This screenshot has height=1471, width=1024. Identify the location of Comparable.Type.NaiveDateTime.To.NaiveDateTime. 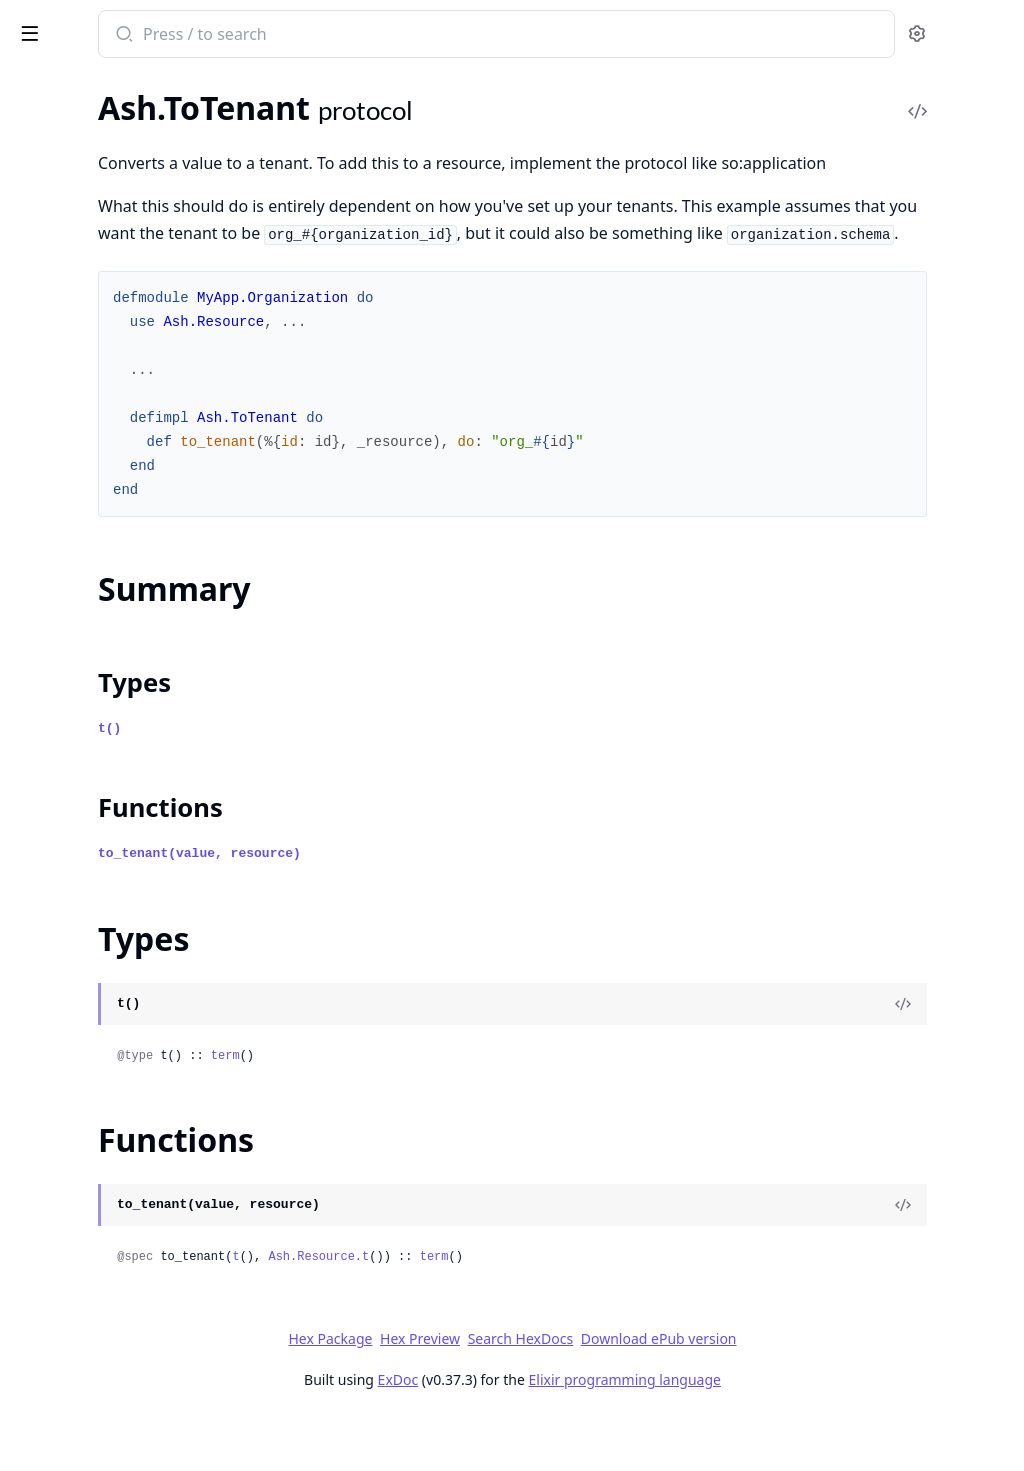
(142, 1352).